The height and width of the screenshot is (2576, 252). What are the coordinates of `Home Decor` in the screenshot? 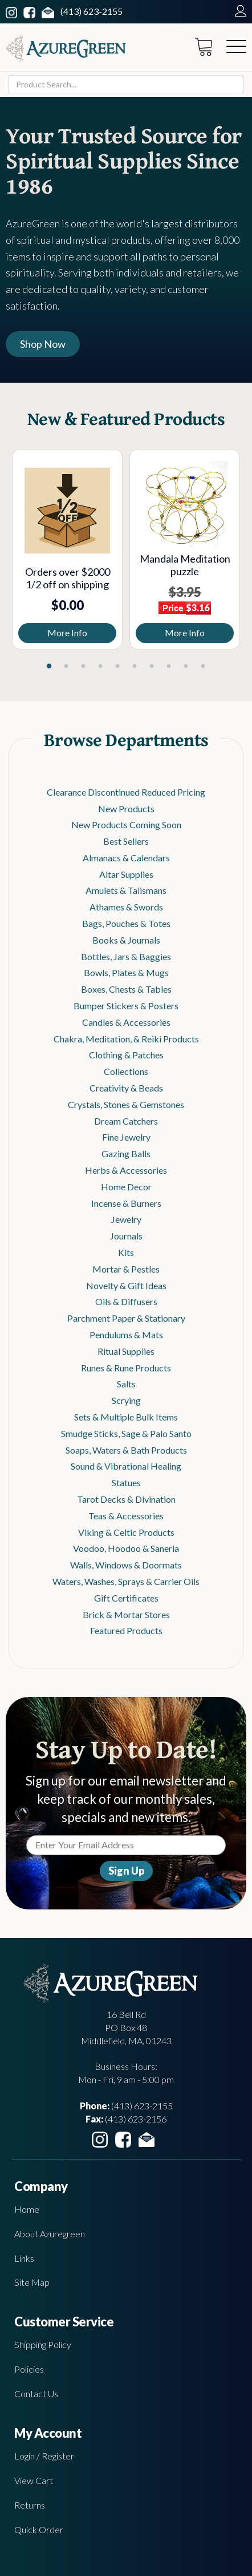 It's located at (126, 1186).